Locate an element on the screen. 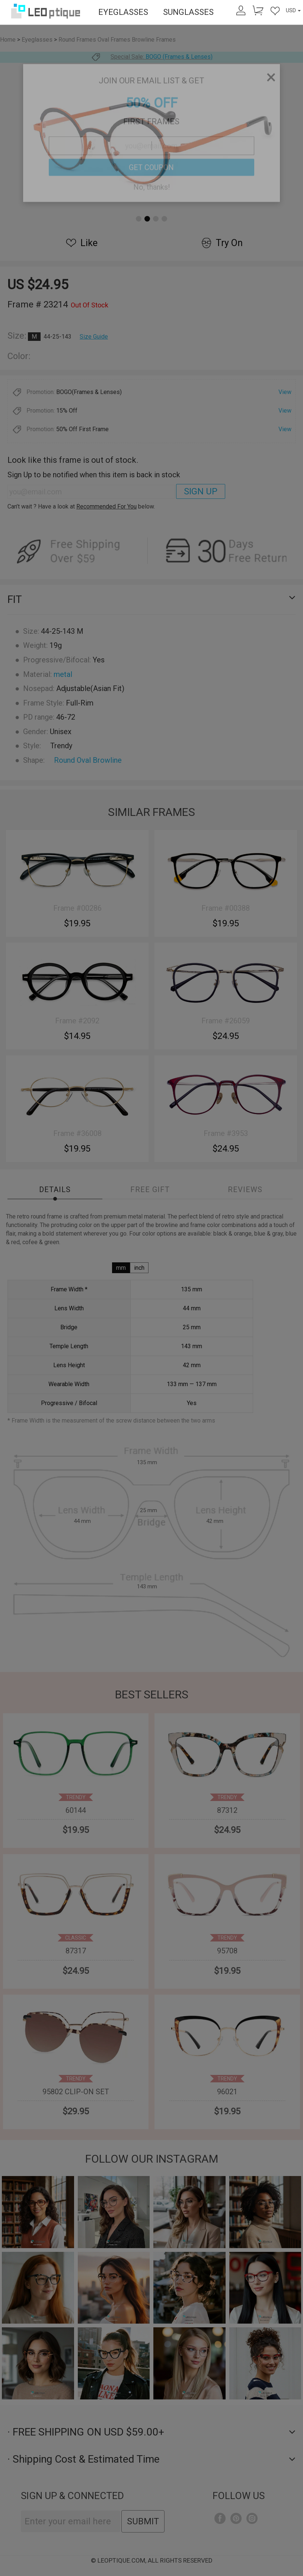 The width and height of the screenshot is (303, 2576). Details is located at coordinates (55, 1189).